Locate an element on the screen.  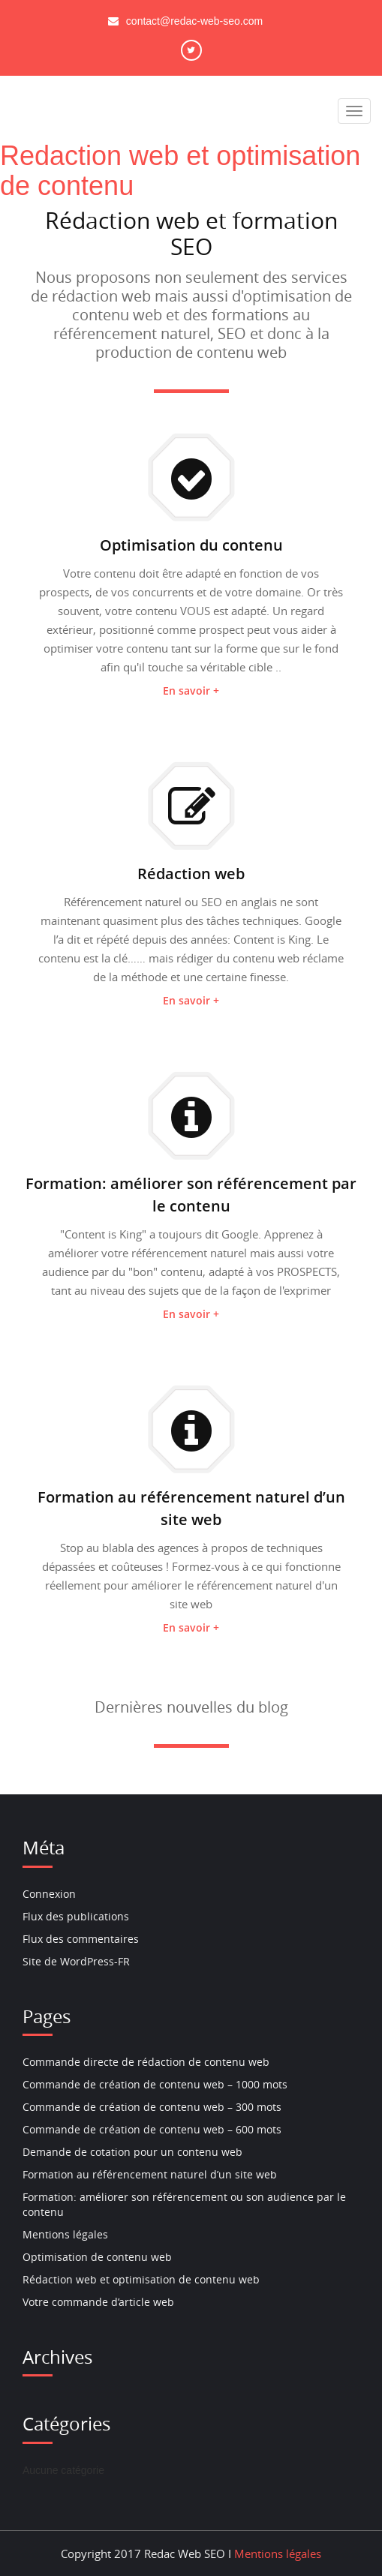
Mentions légales is located at coordinates (65, 2234).